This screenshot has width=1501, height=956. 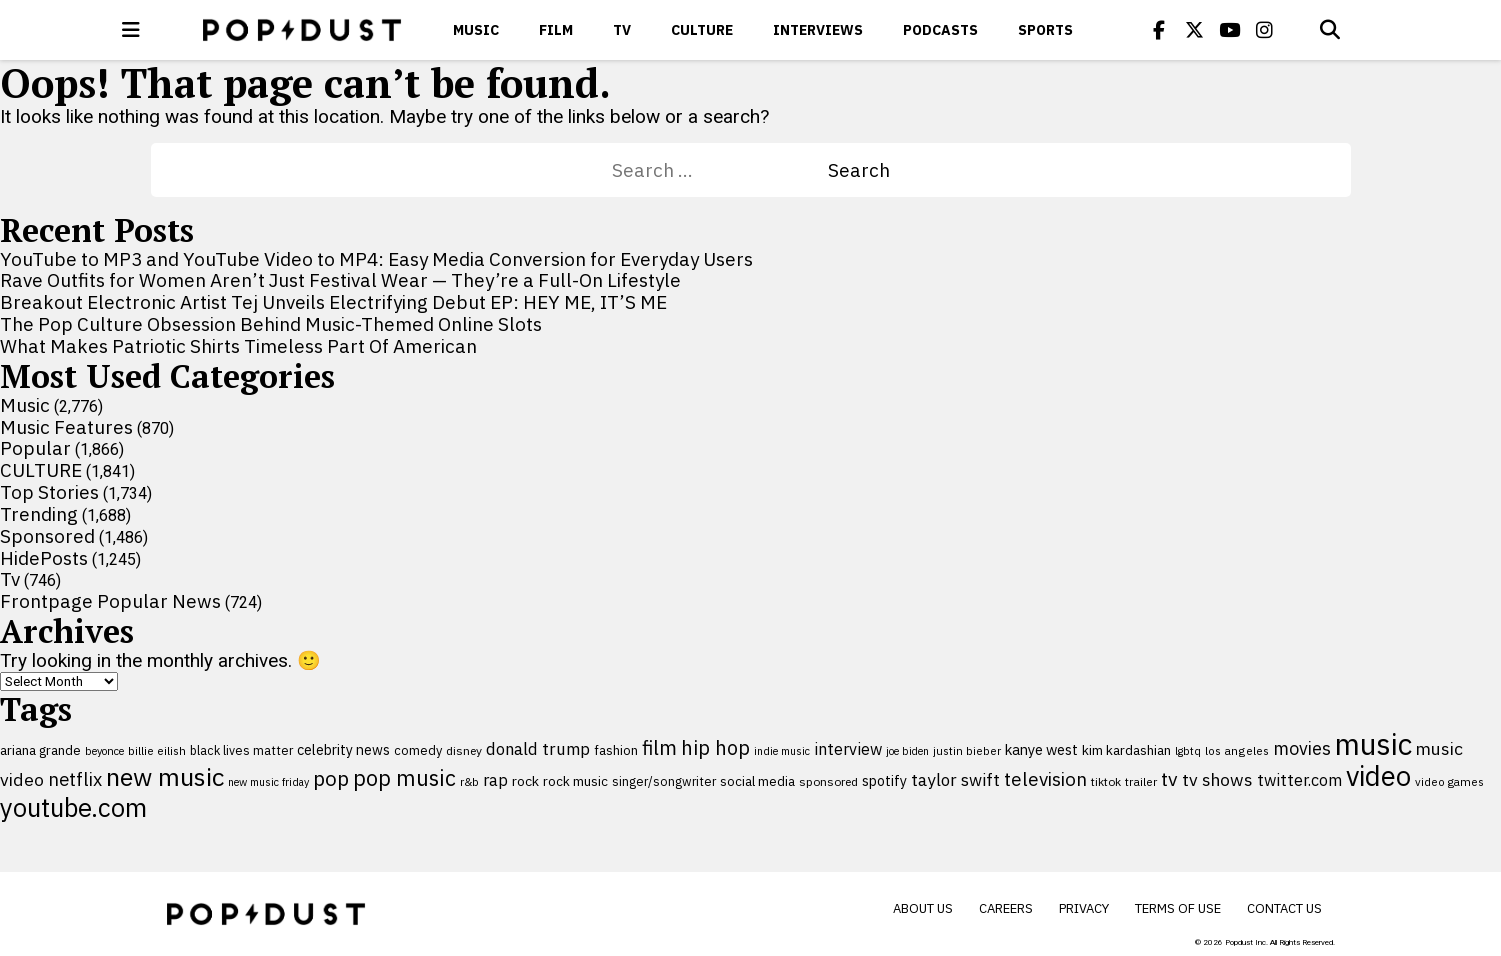 What do you see at coordinates (1178, 908) in the screenshot?
I see `Terms of Use` at bounding box center [1178, 908].